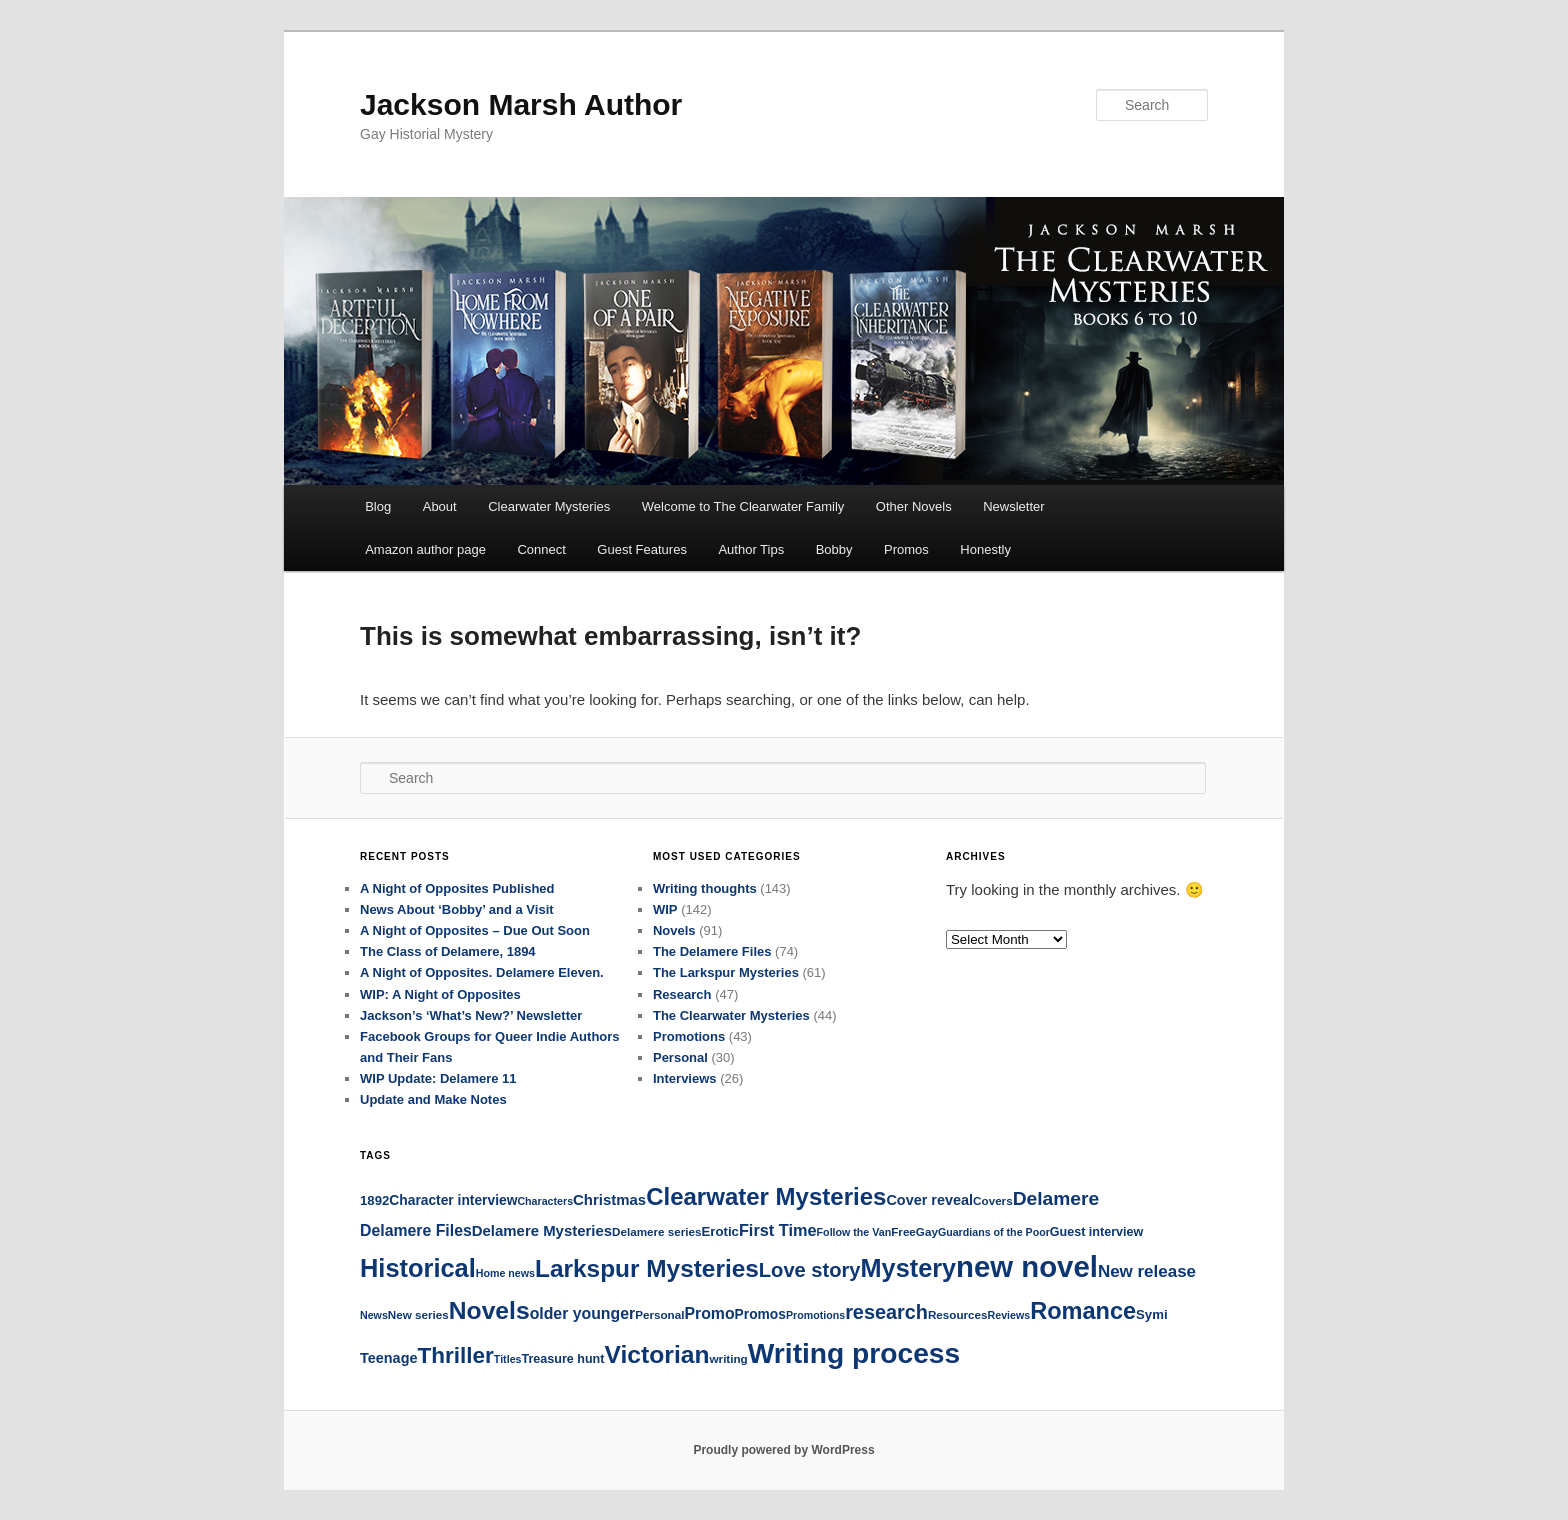  I want to click on Promos [Promos (8 items)], so click(760, 1314).